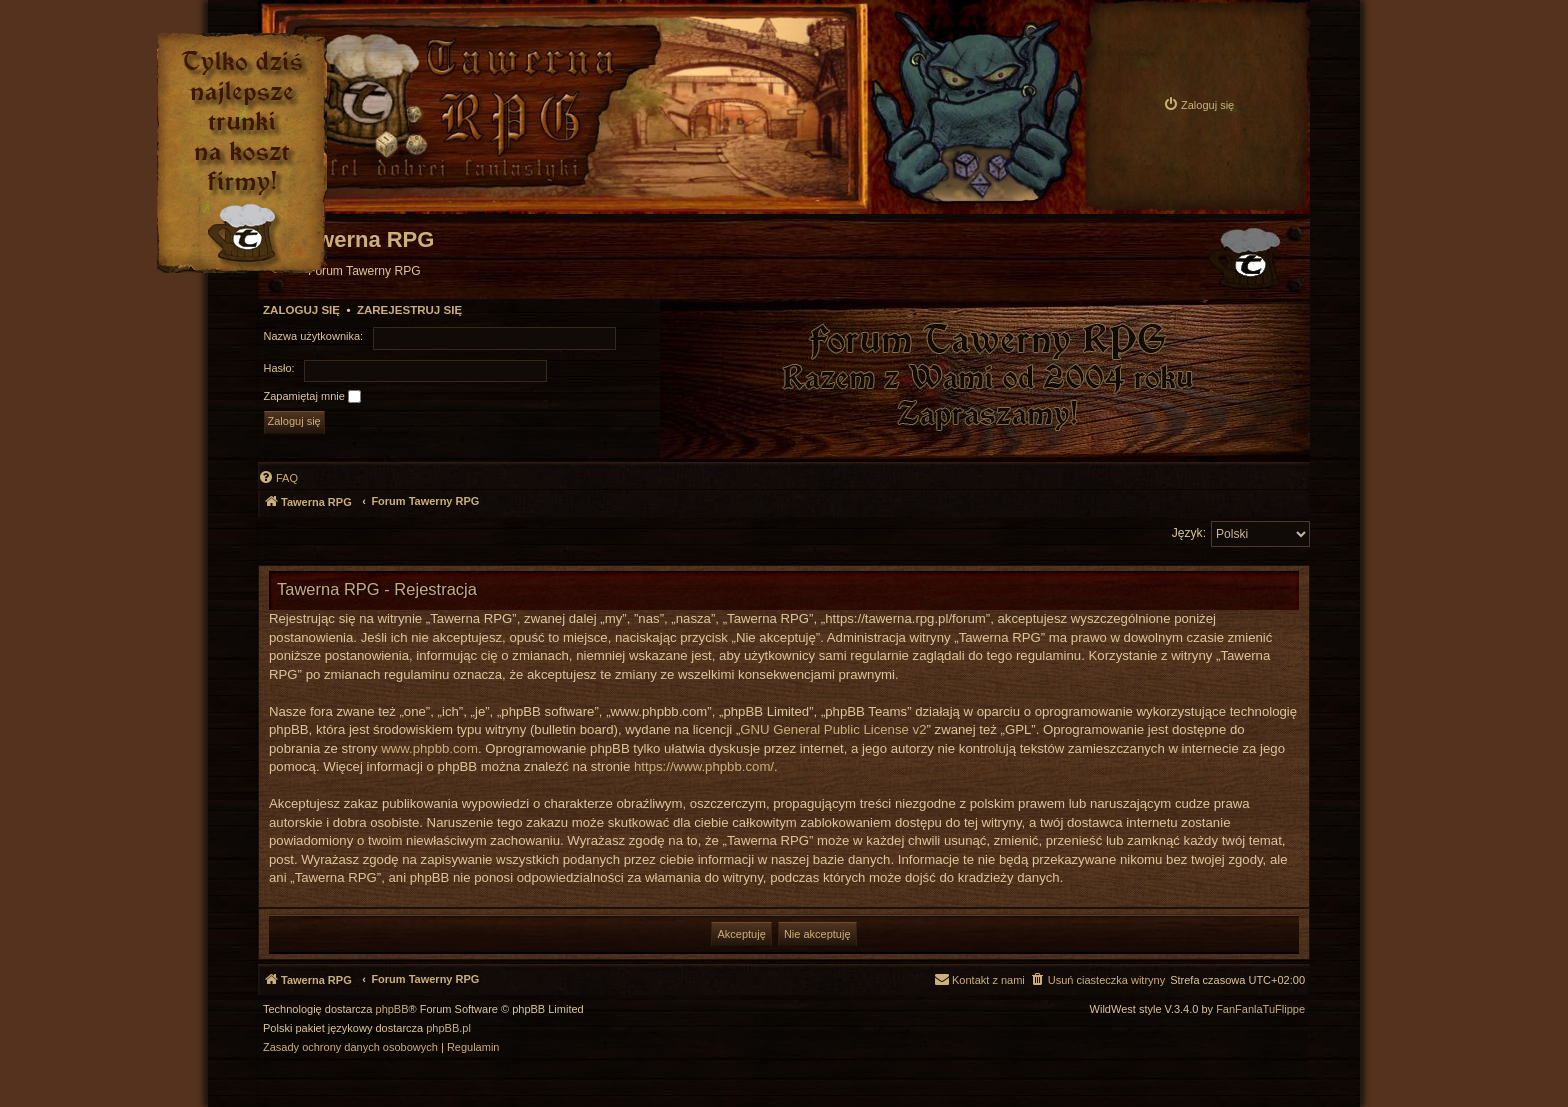 This screenshot has width=1568, height=1107. Describe the element at coordinates (429, 748) in the screenshot. I see `www.phpbb.com` at that location.